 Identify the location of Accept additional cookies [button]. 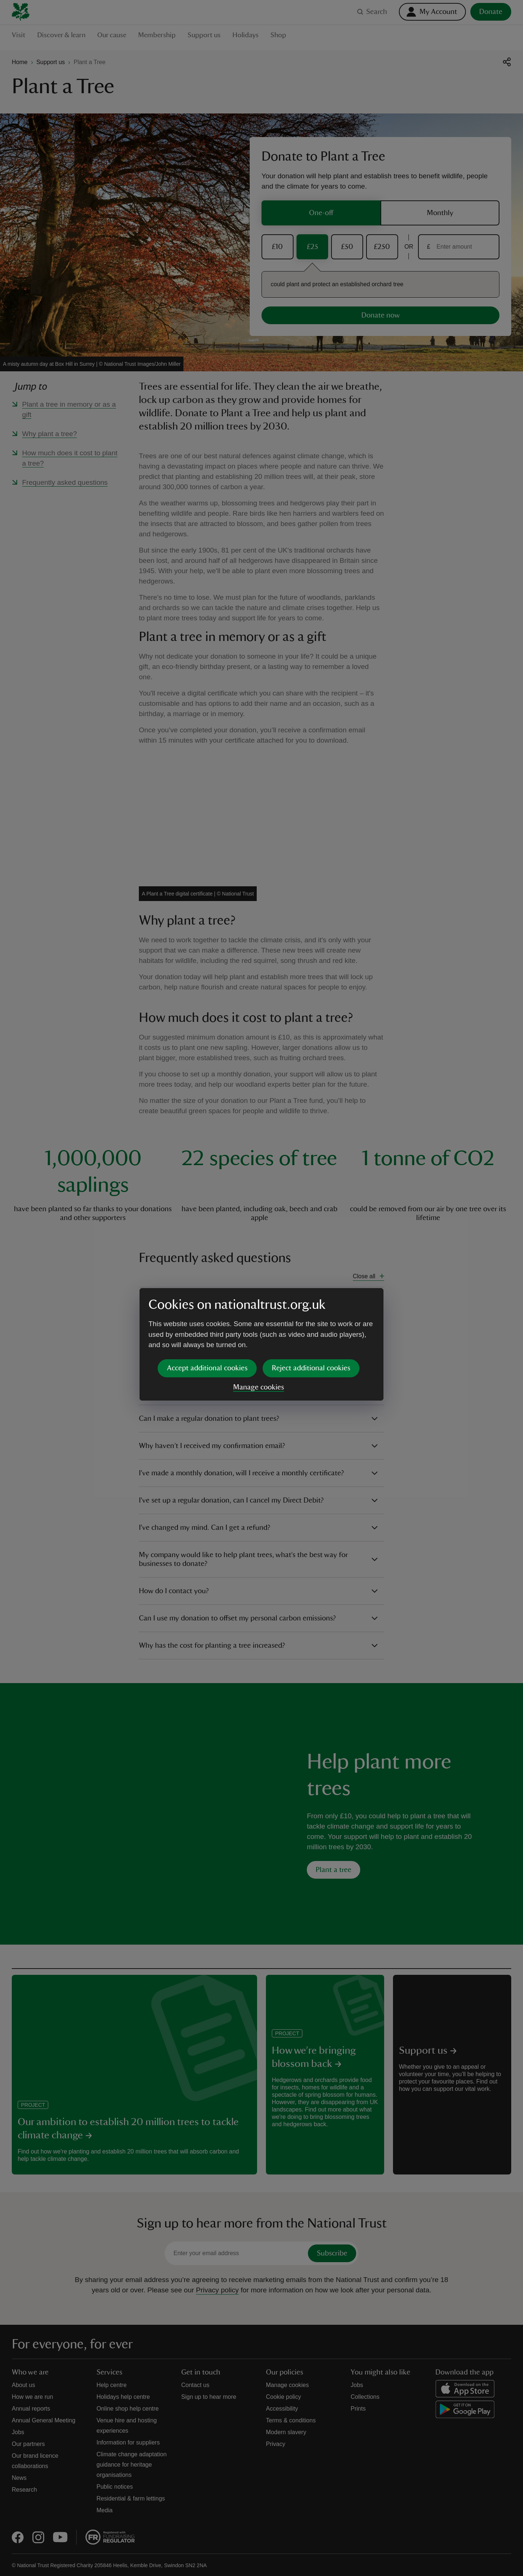
(207, 1311).